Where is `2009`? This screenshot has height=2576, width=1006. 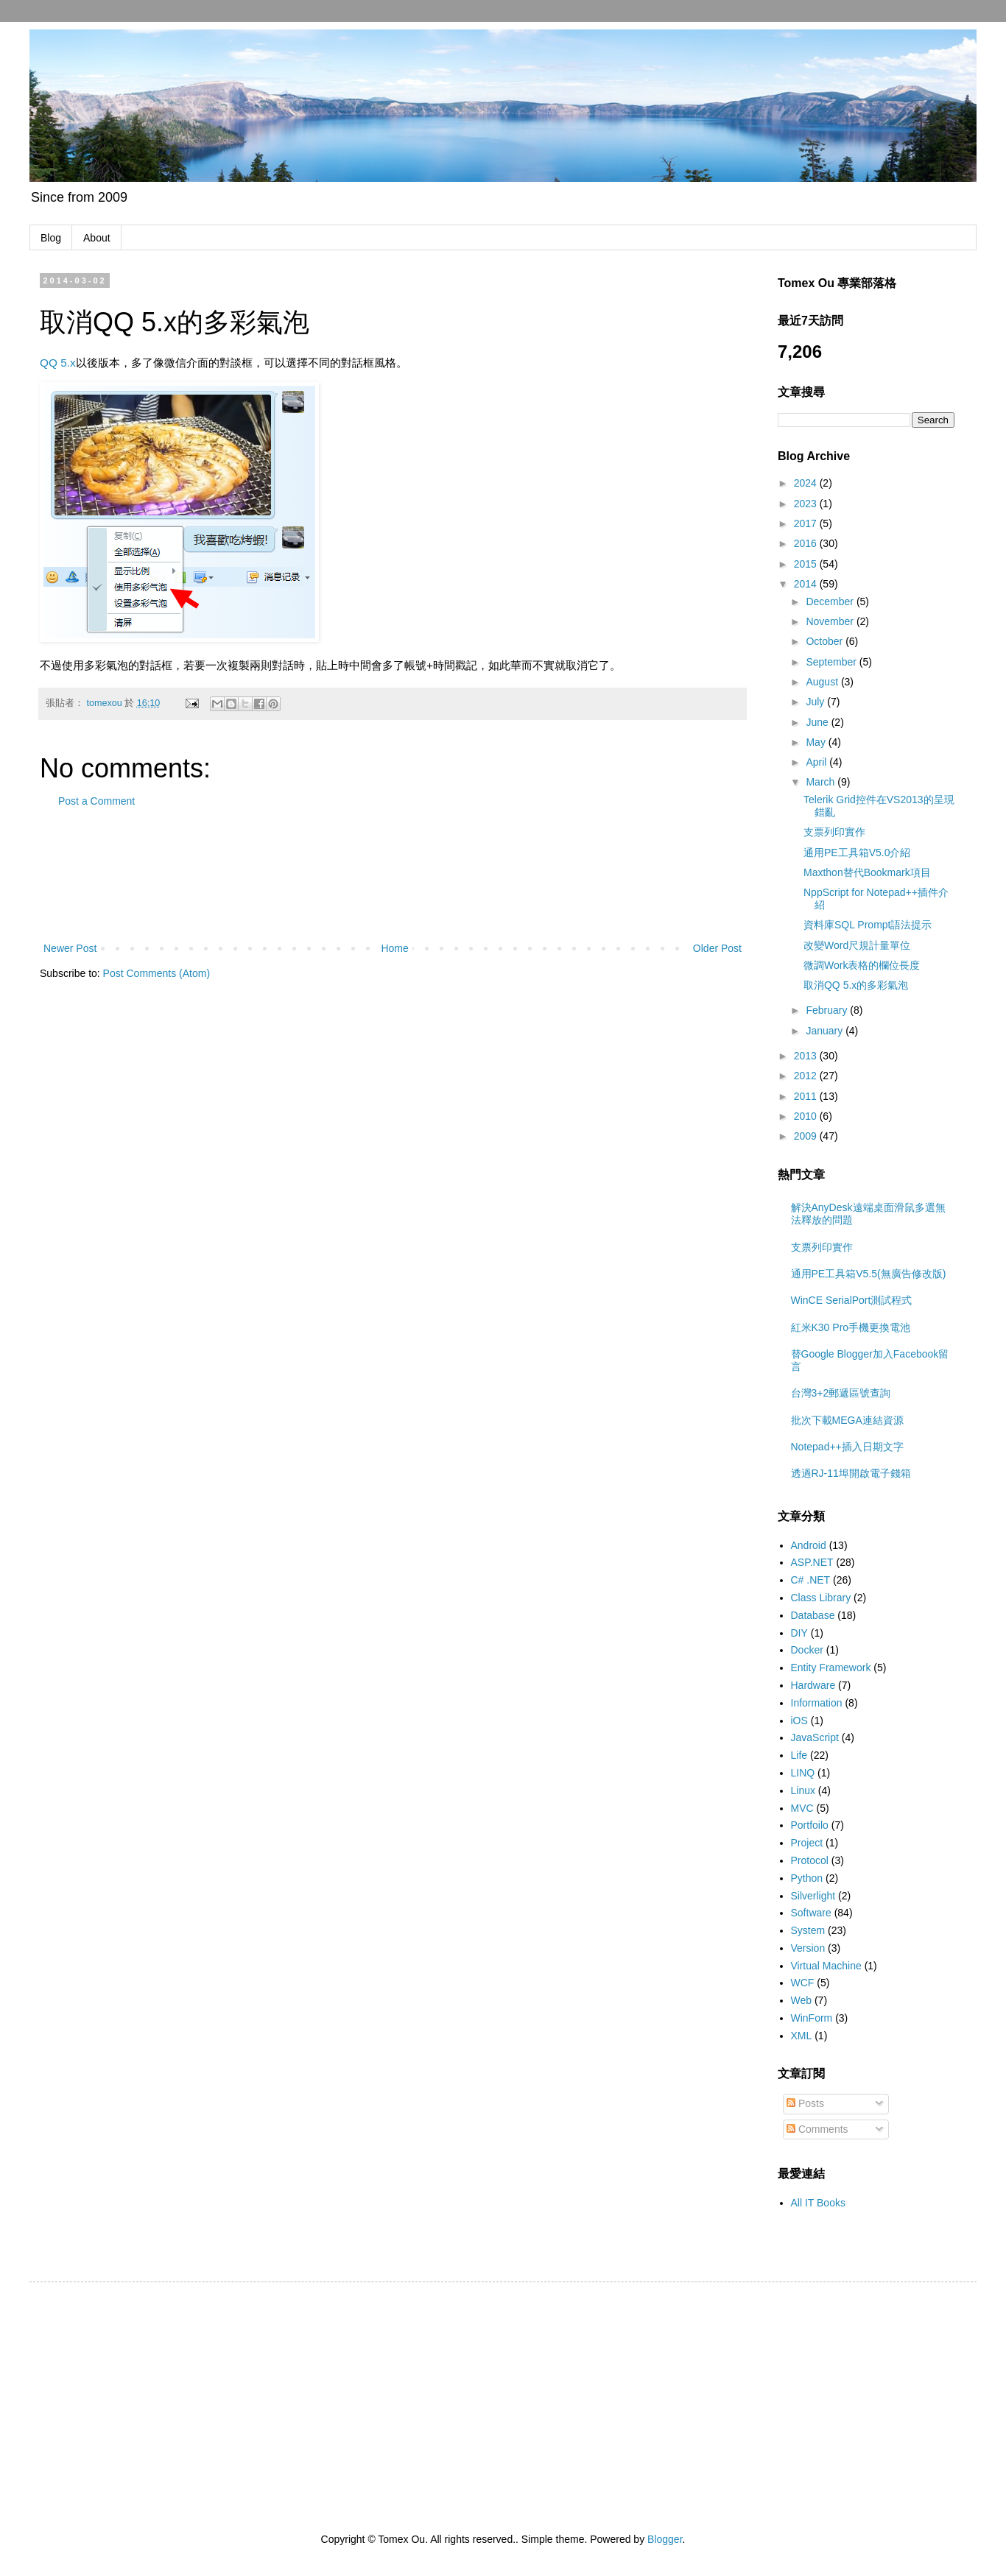 2009 is located at coordinates (807, 1136).